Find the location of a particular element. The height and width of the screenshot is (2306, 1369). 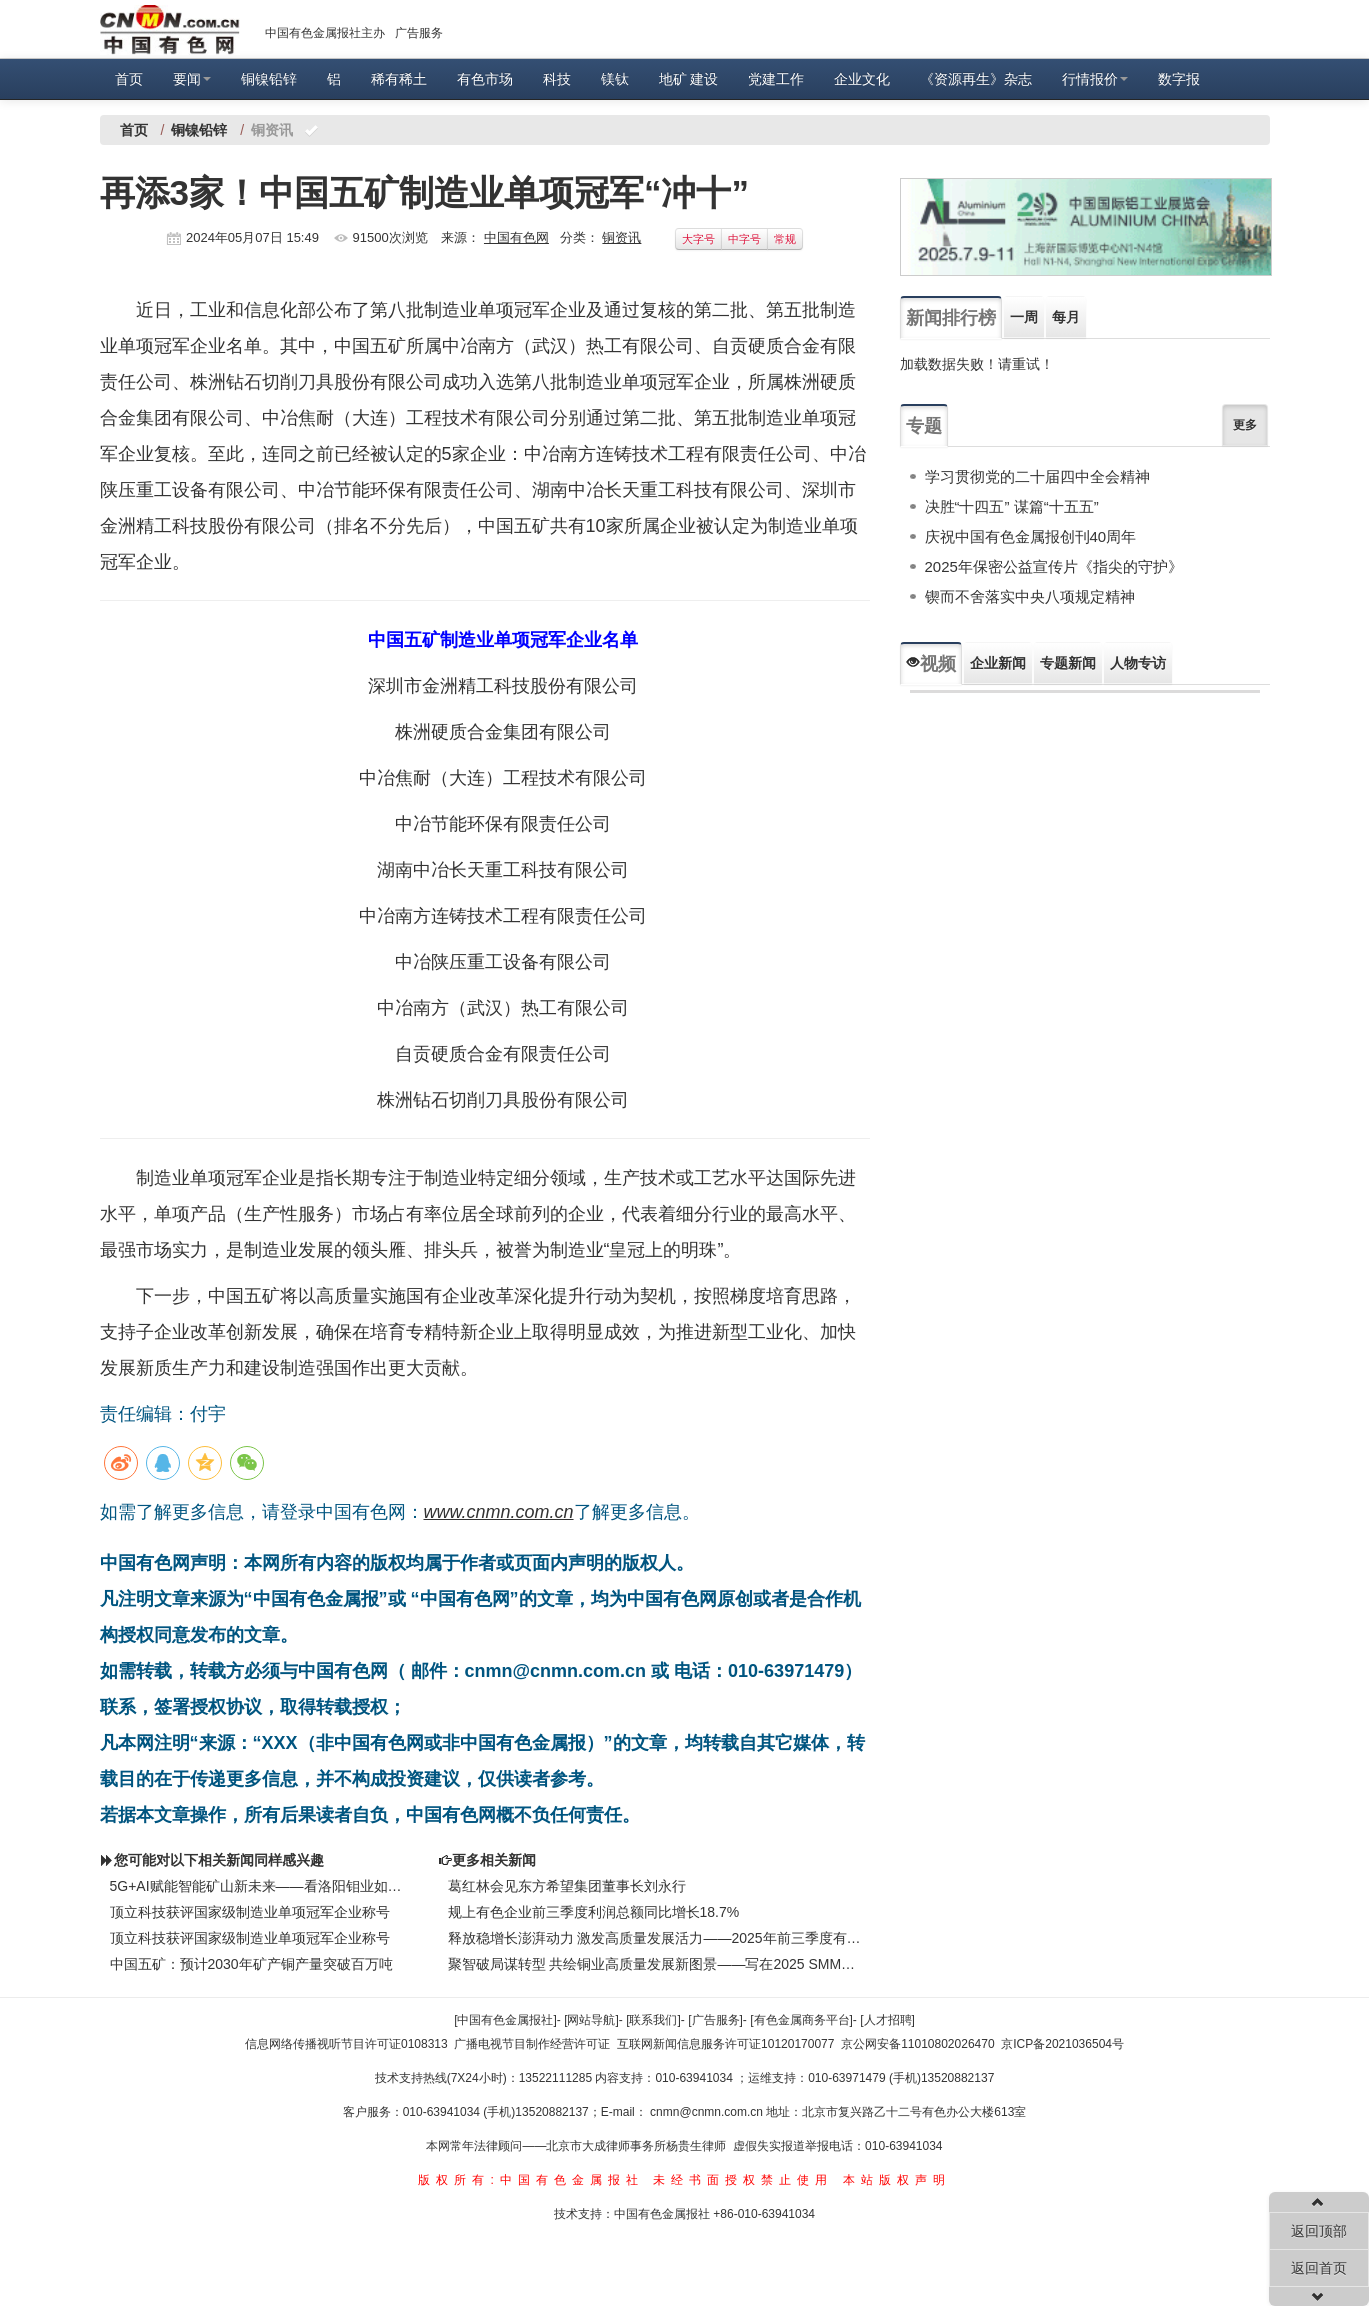

数字报 is located at coordinates (1179, 79).